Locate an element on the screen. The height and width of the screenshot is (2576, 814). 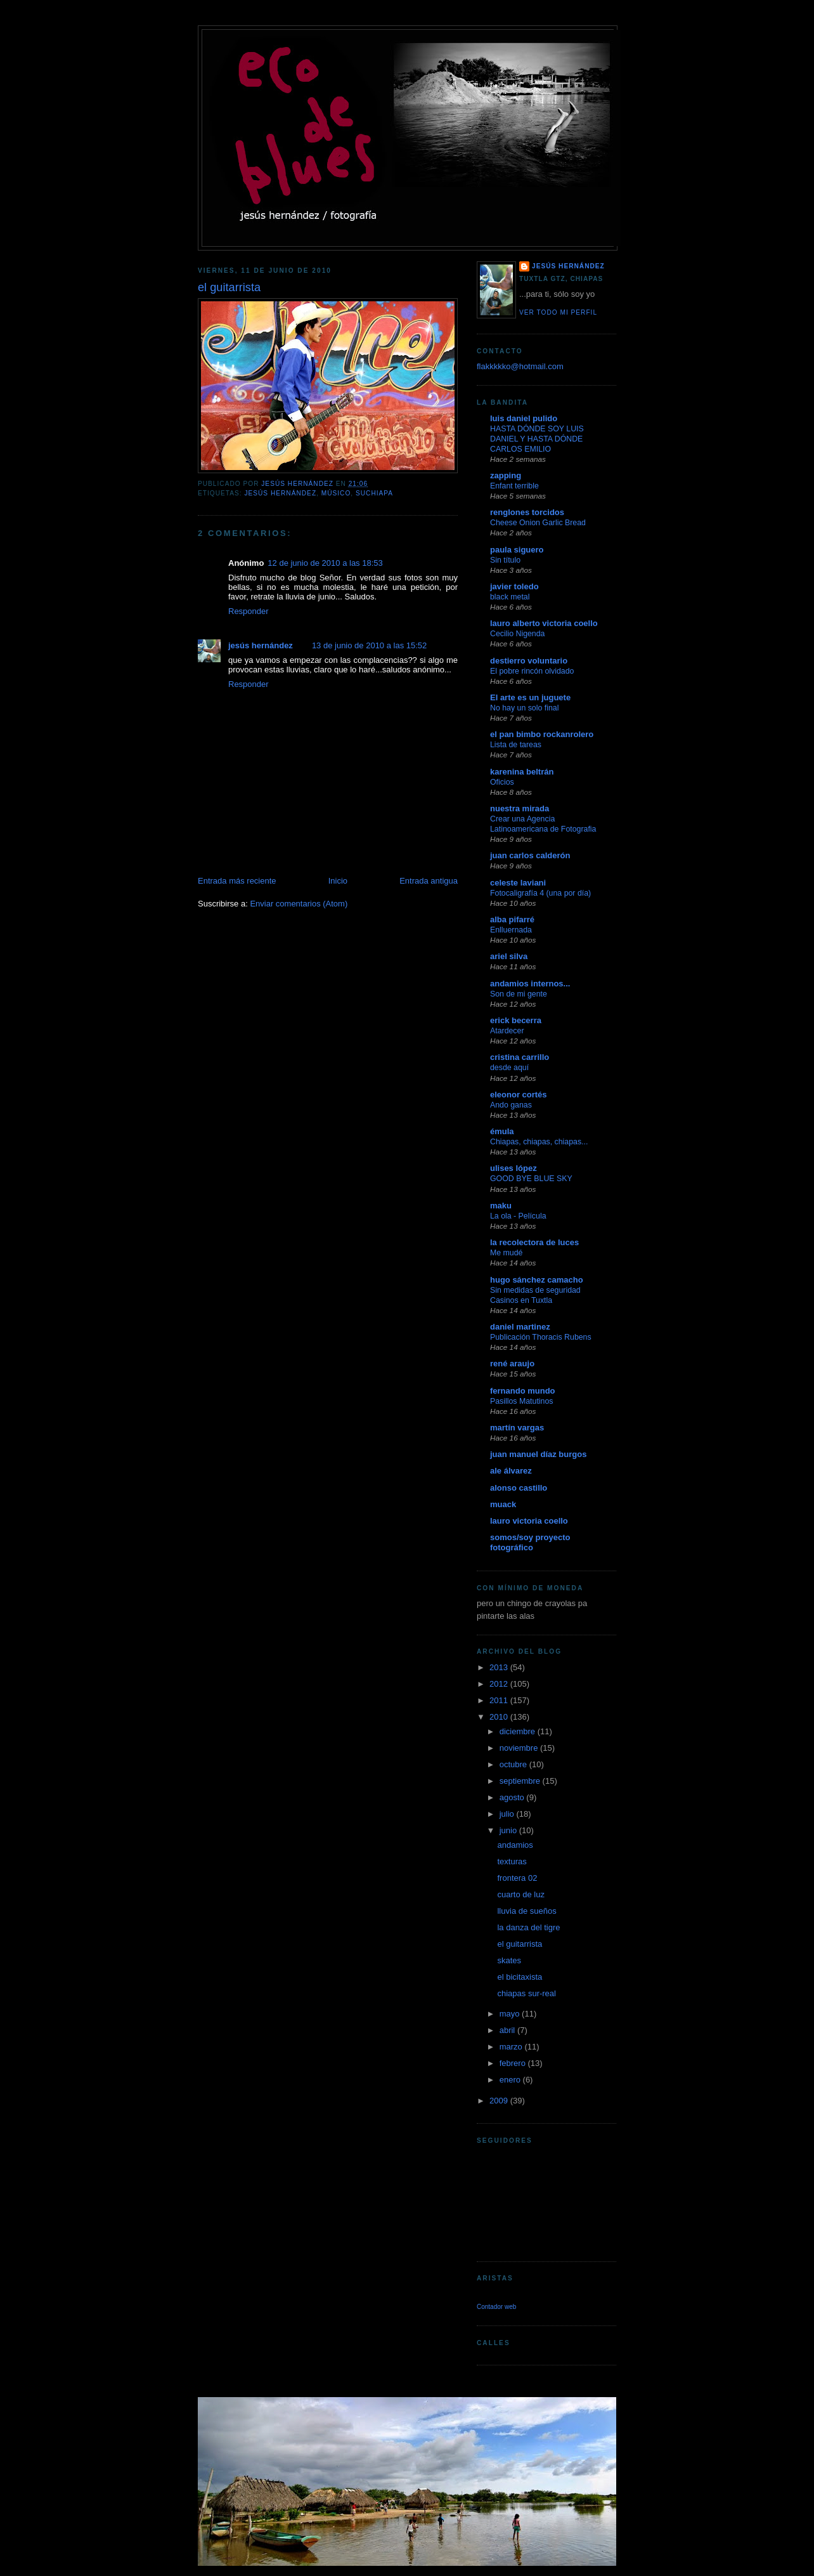
maku is located at coordinates (501, 1205).